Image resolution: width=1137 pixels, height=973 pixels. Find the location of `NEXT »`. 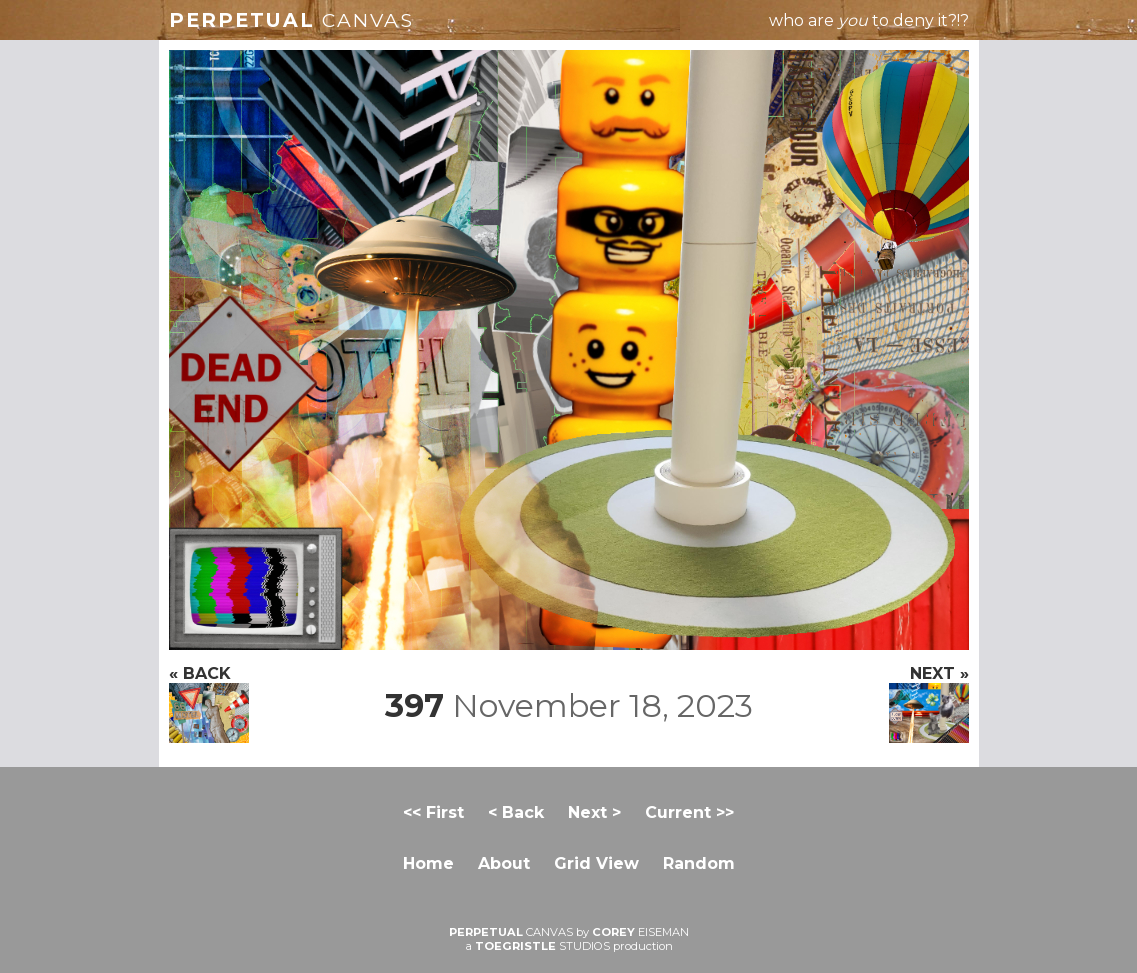

NEXT » is located at coordinates (929, 703).